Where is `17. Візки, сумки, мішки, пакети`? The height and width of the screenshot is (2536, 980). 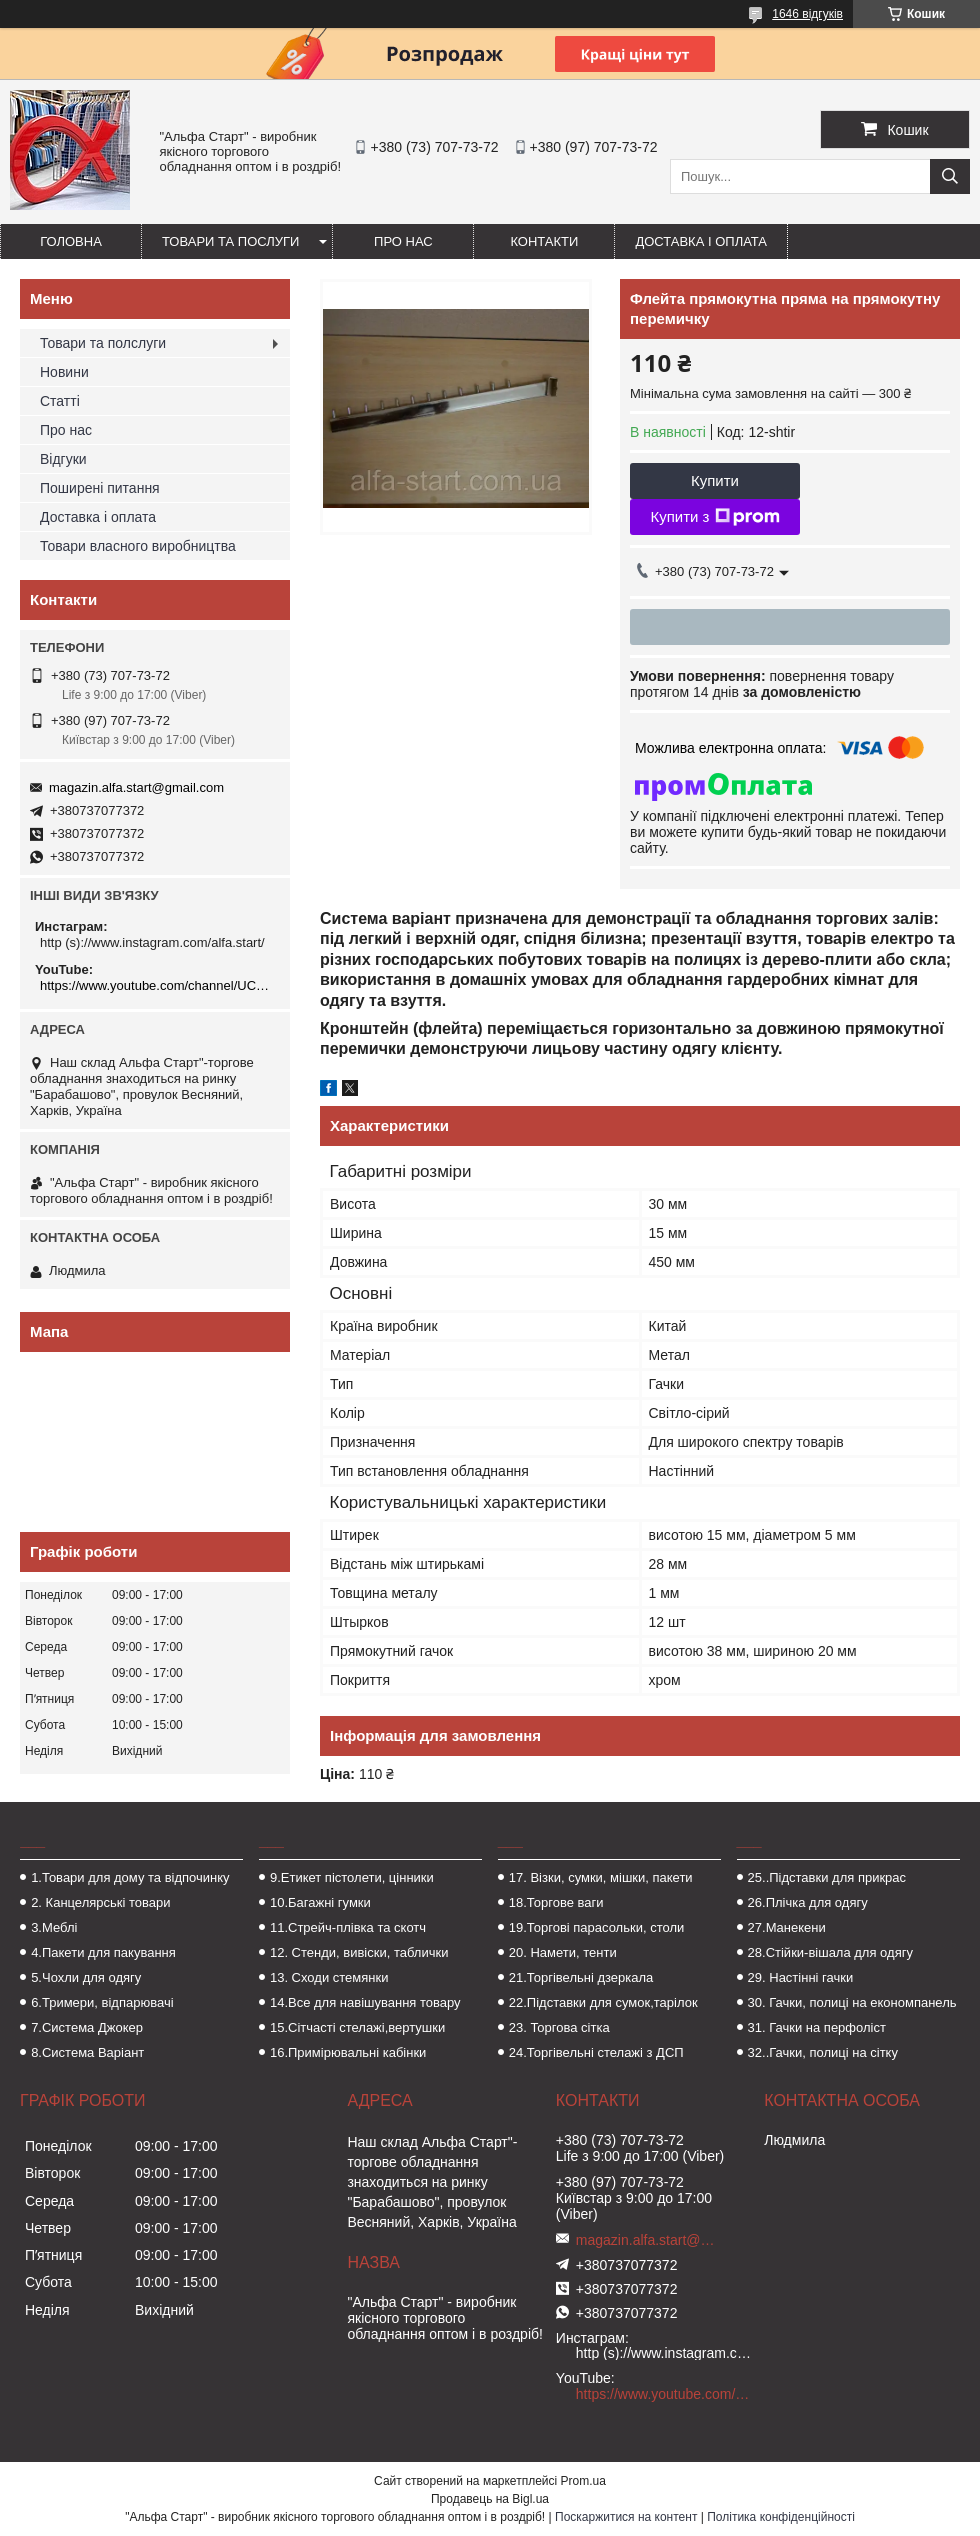
17. Візки, сумки, мішки, пакети is located at coordinates (601, 1877).